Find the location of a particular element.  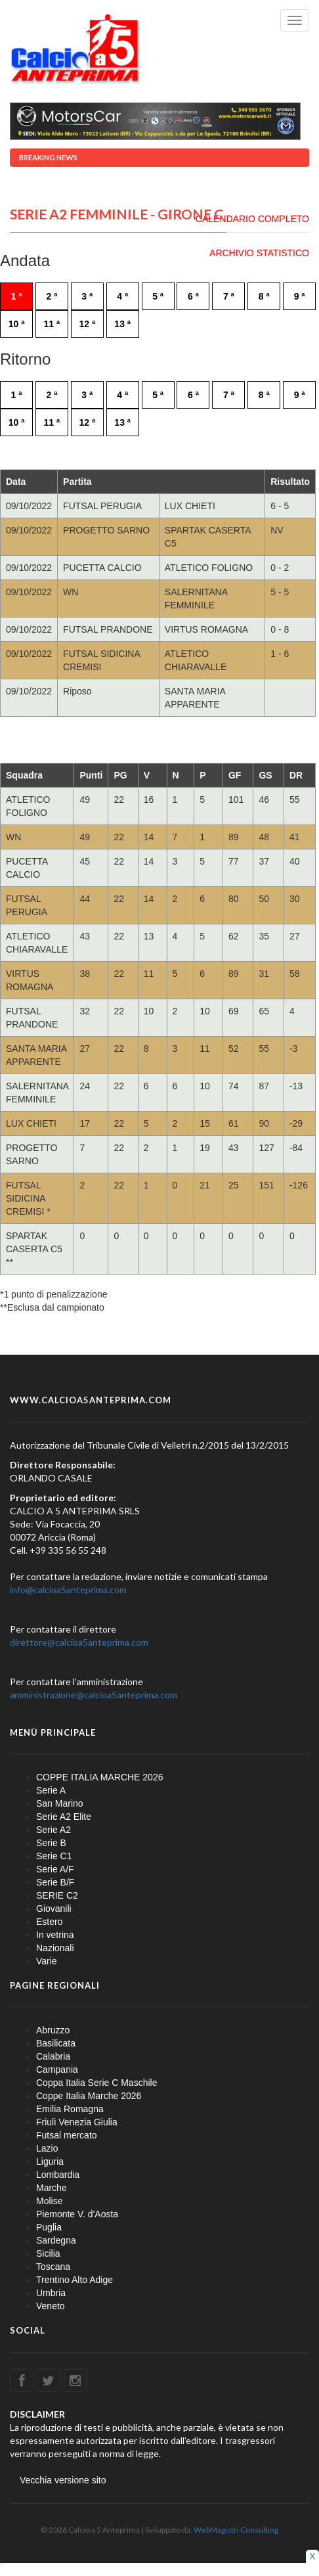

Serie A2 is located at coordinates (53, 1829).